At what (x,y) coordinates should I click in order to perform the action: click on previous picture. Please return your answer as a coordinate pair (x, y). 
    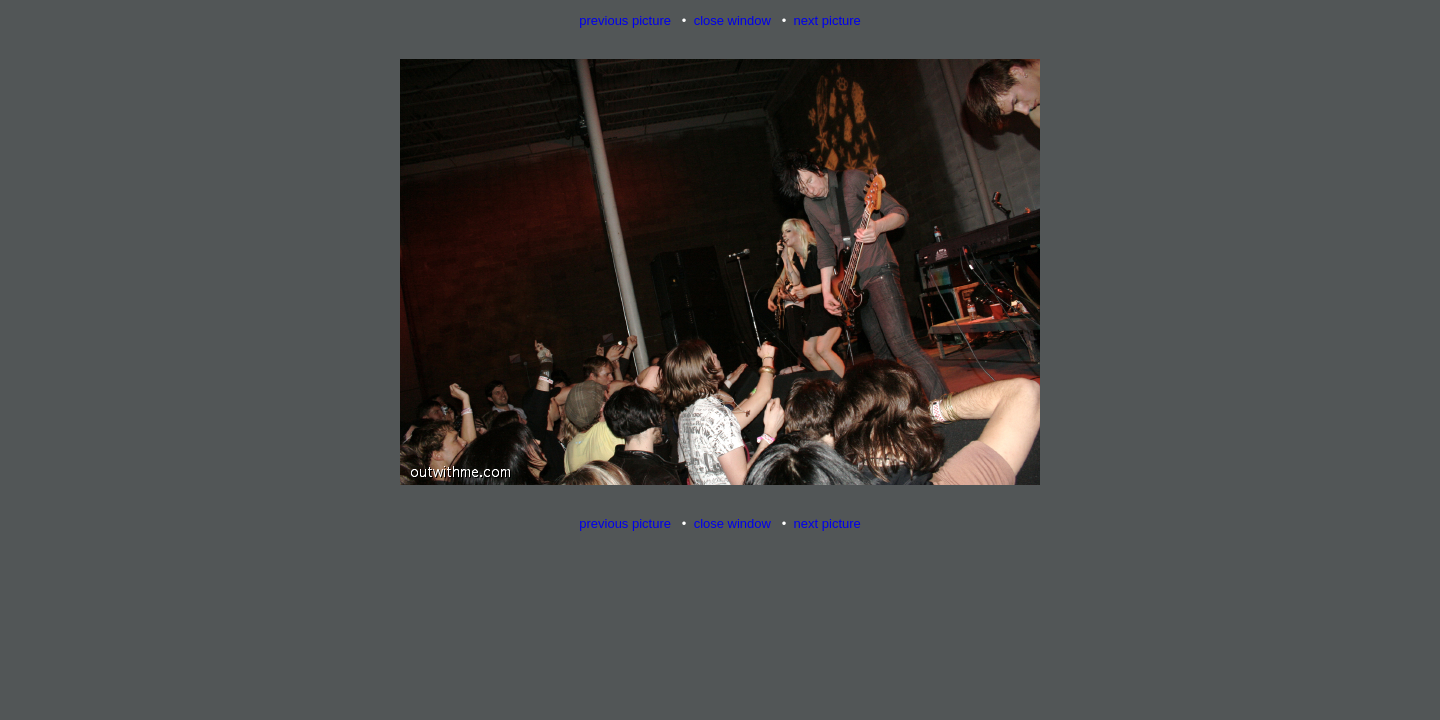
    Looking at the image, I should click on (625, 20).